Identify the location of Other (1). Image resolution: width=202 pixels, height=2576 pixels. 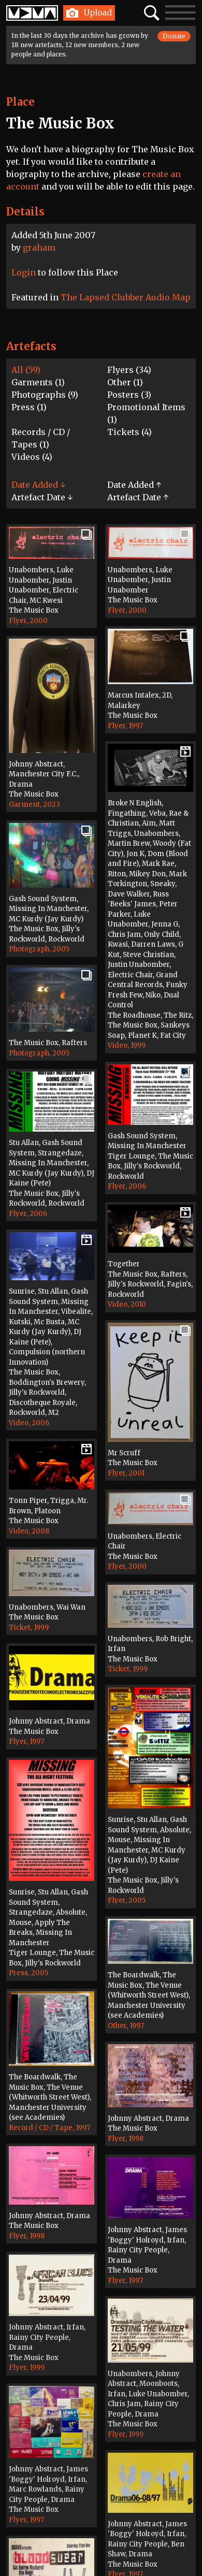
(125, 382).